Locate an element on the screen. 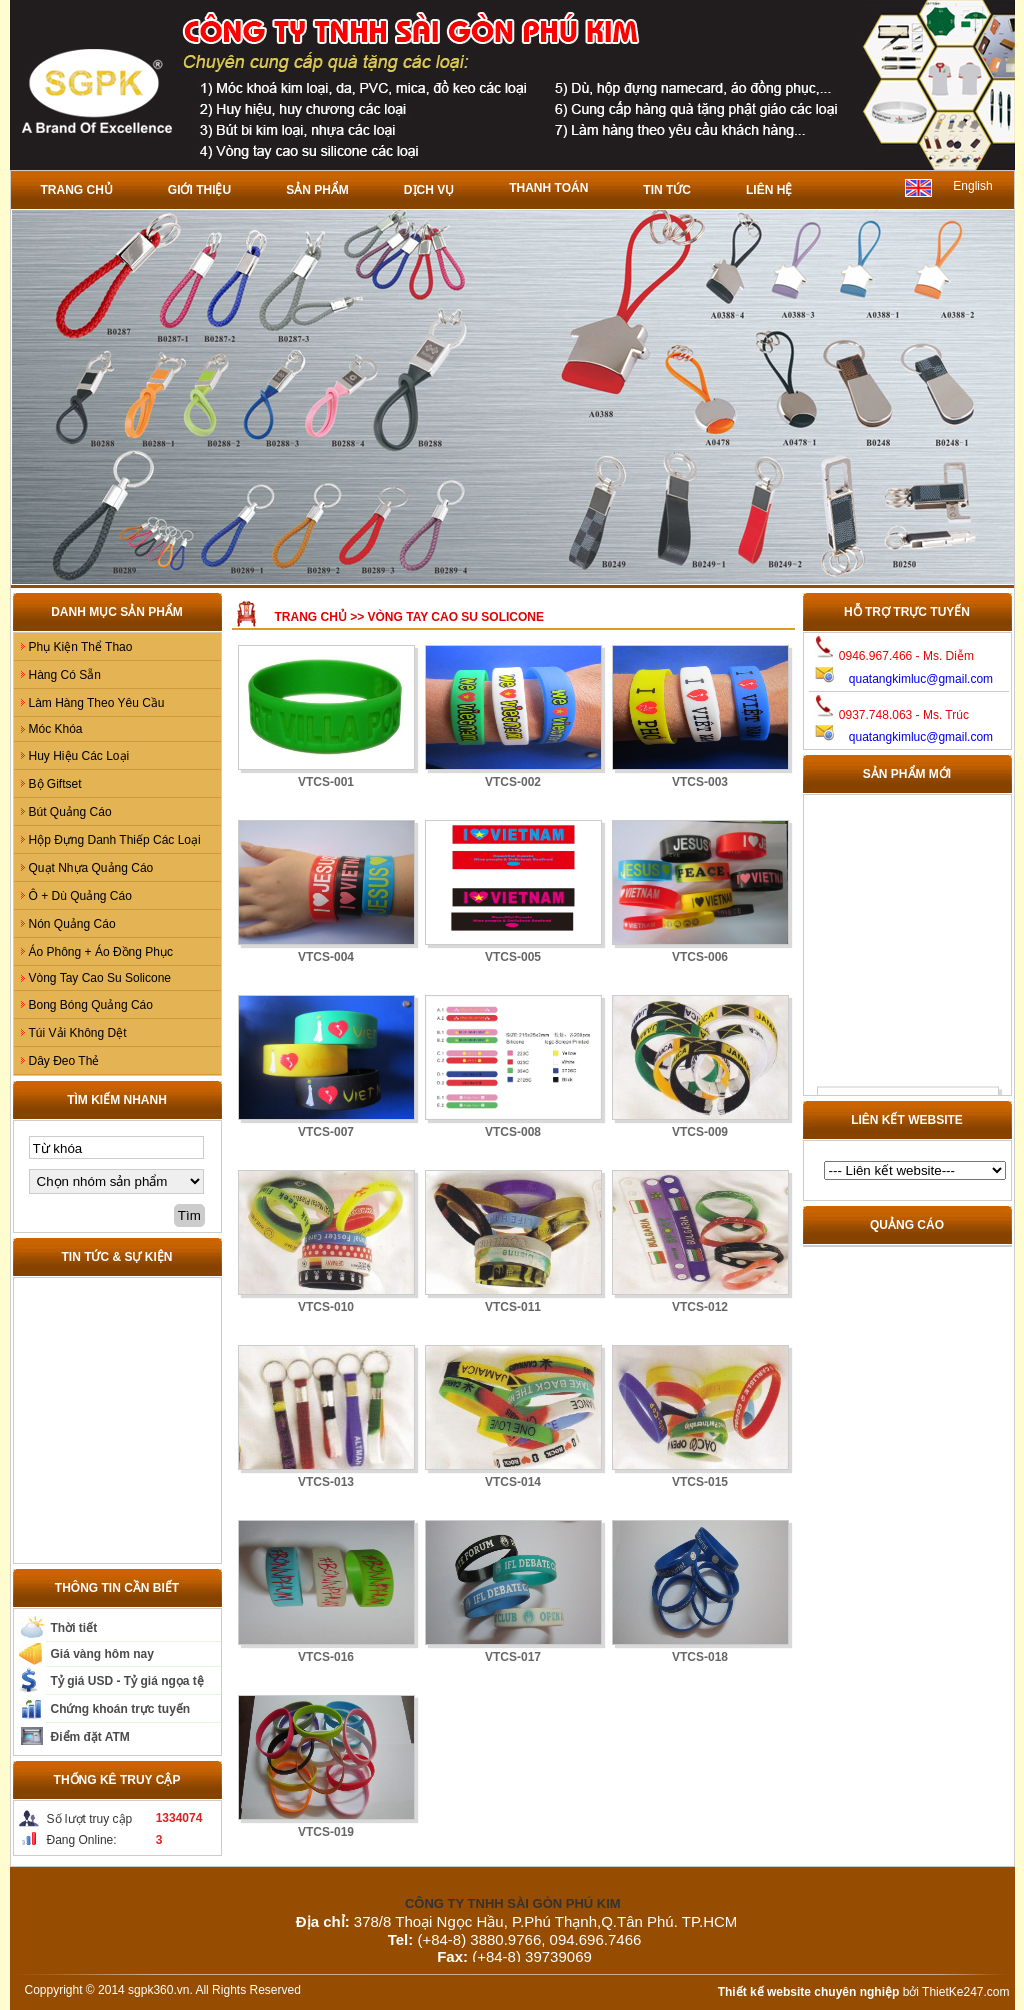  VTCS-007 is located at coordinates (326, 1132).